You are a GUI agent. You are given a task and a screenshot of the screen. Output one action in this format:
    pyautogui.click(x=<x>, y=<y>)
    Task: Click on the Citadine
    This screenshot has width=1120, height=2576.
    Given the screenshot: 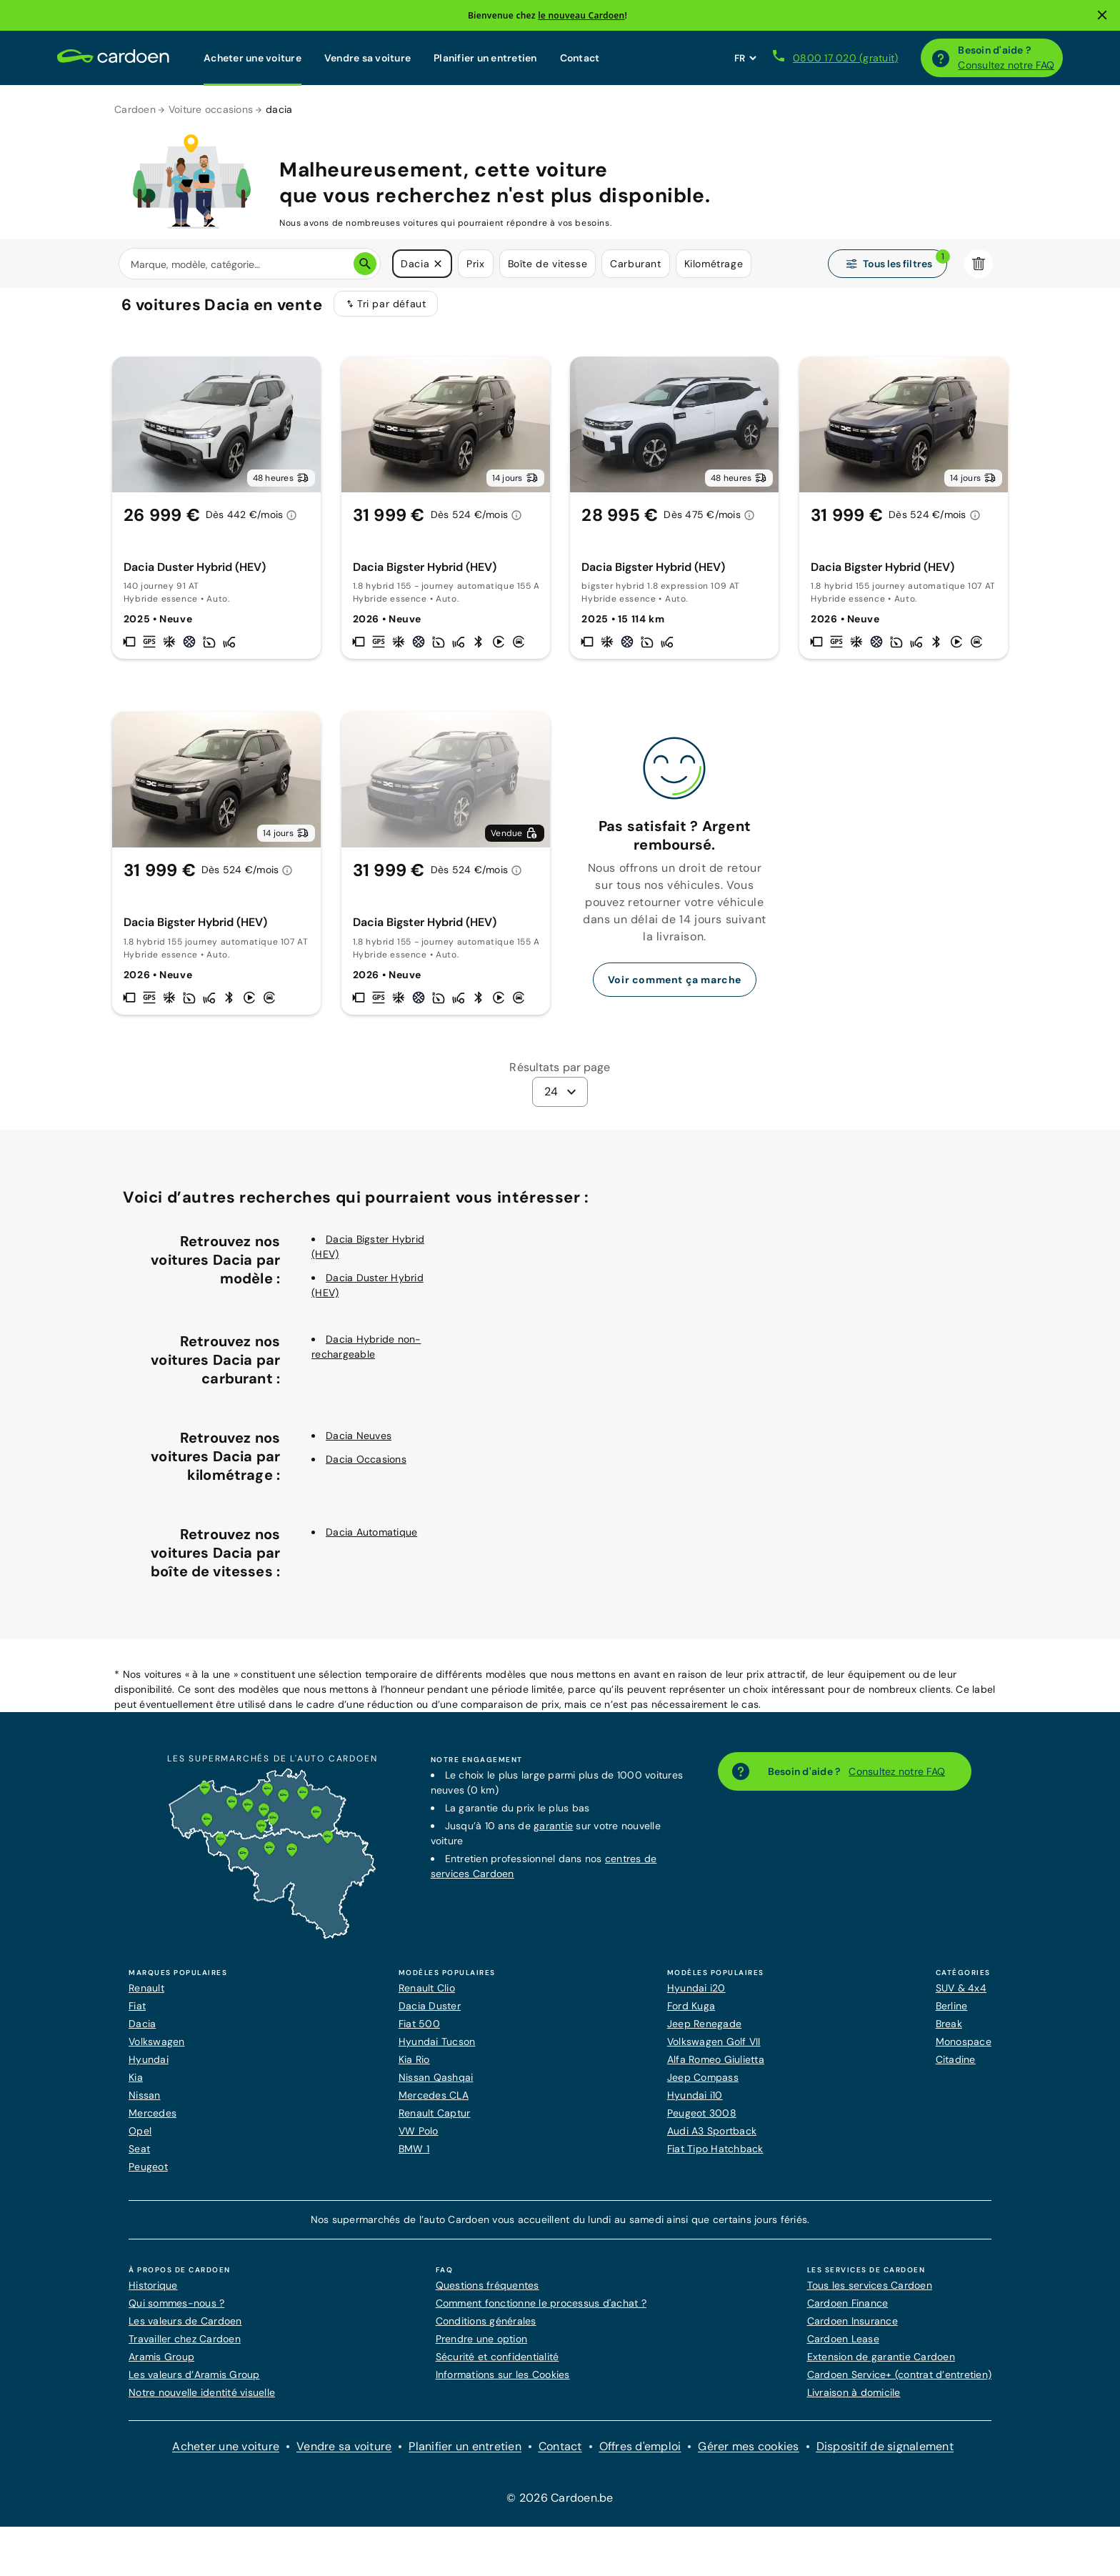 What is the action you would take?
    pyautogui.click(x=956, y=2068)
    